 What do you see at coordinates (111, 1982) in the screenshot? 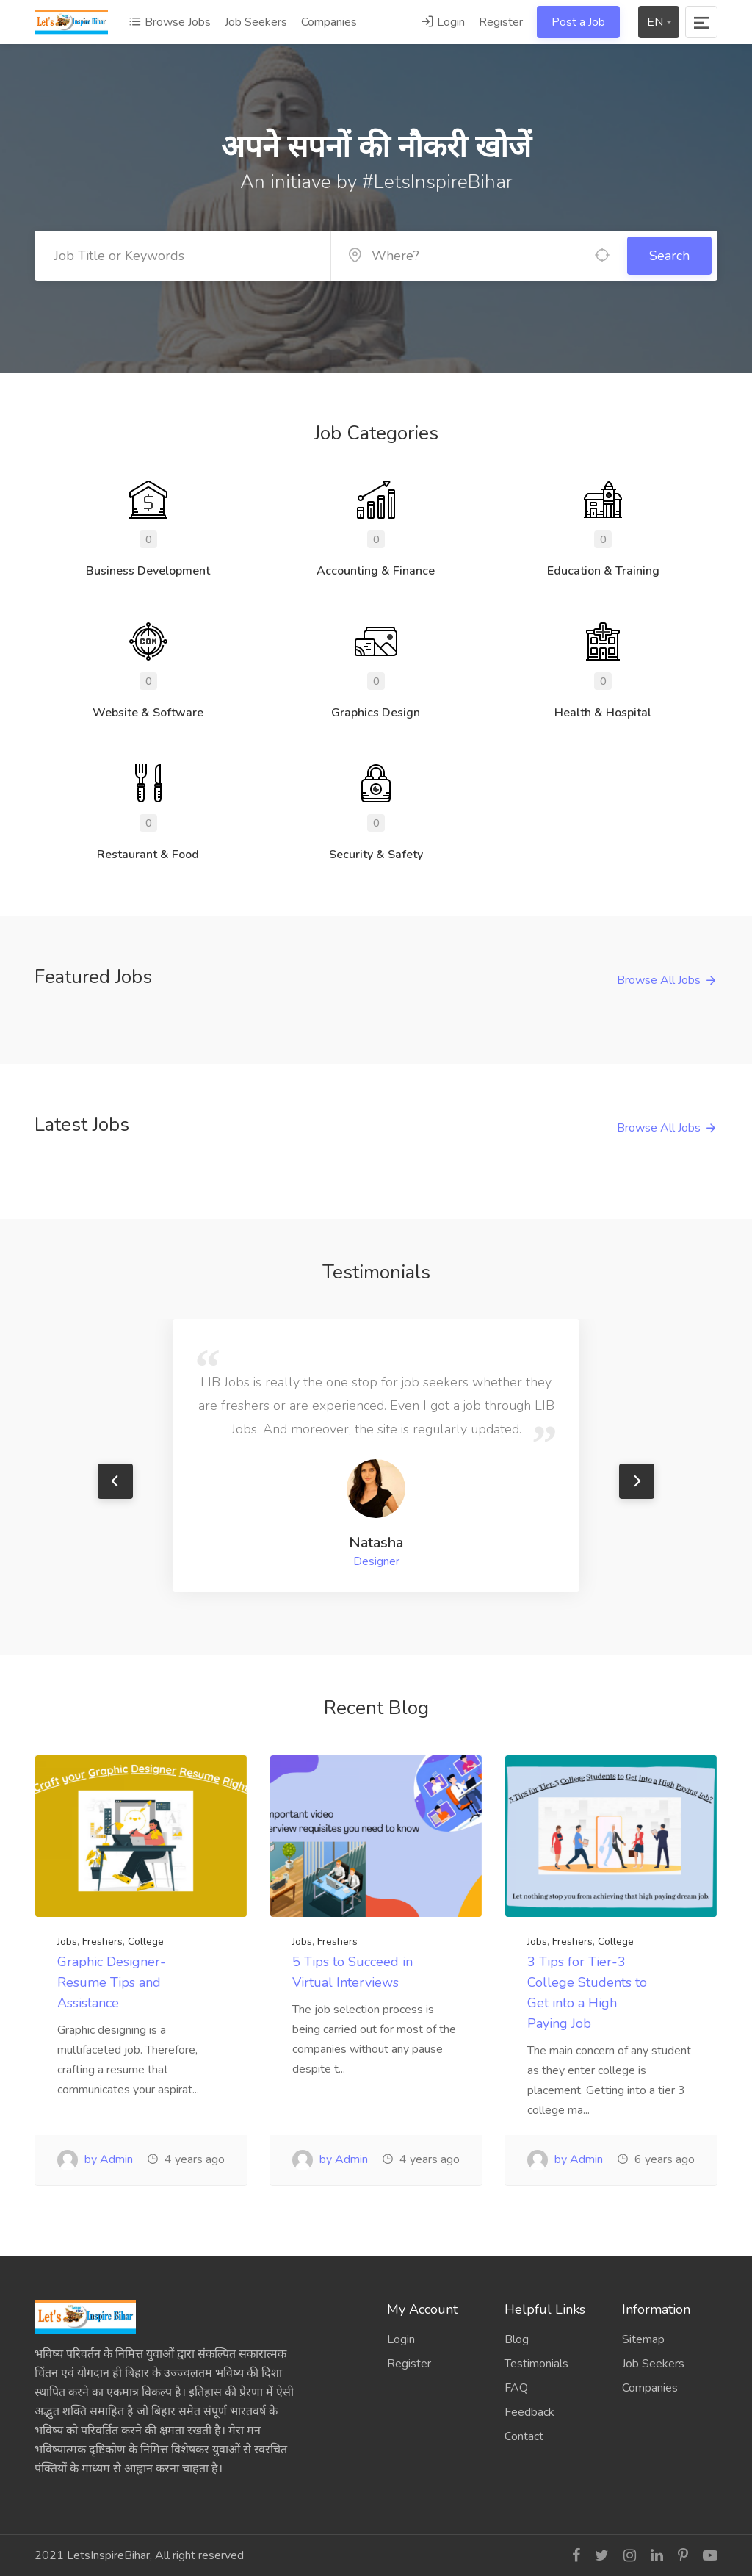
I see `Graphic Designer- Resume Tips and Assistance` at bounding box center [111, 1982].